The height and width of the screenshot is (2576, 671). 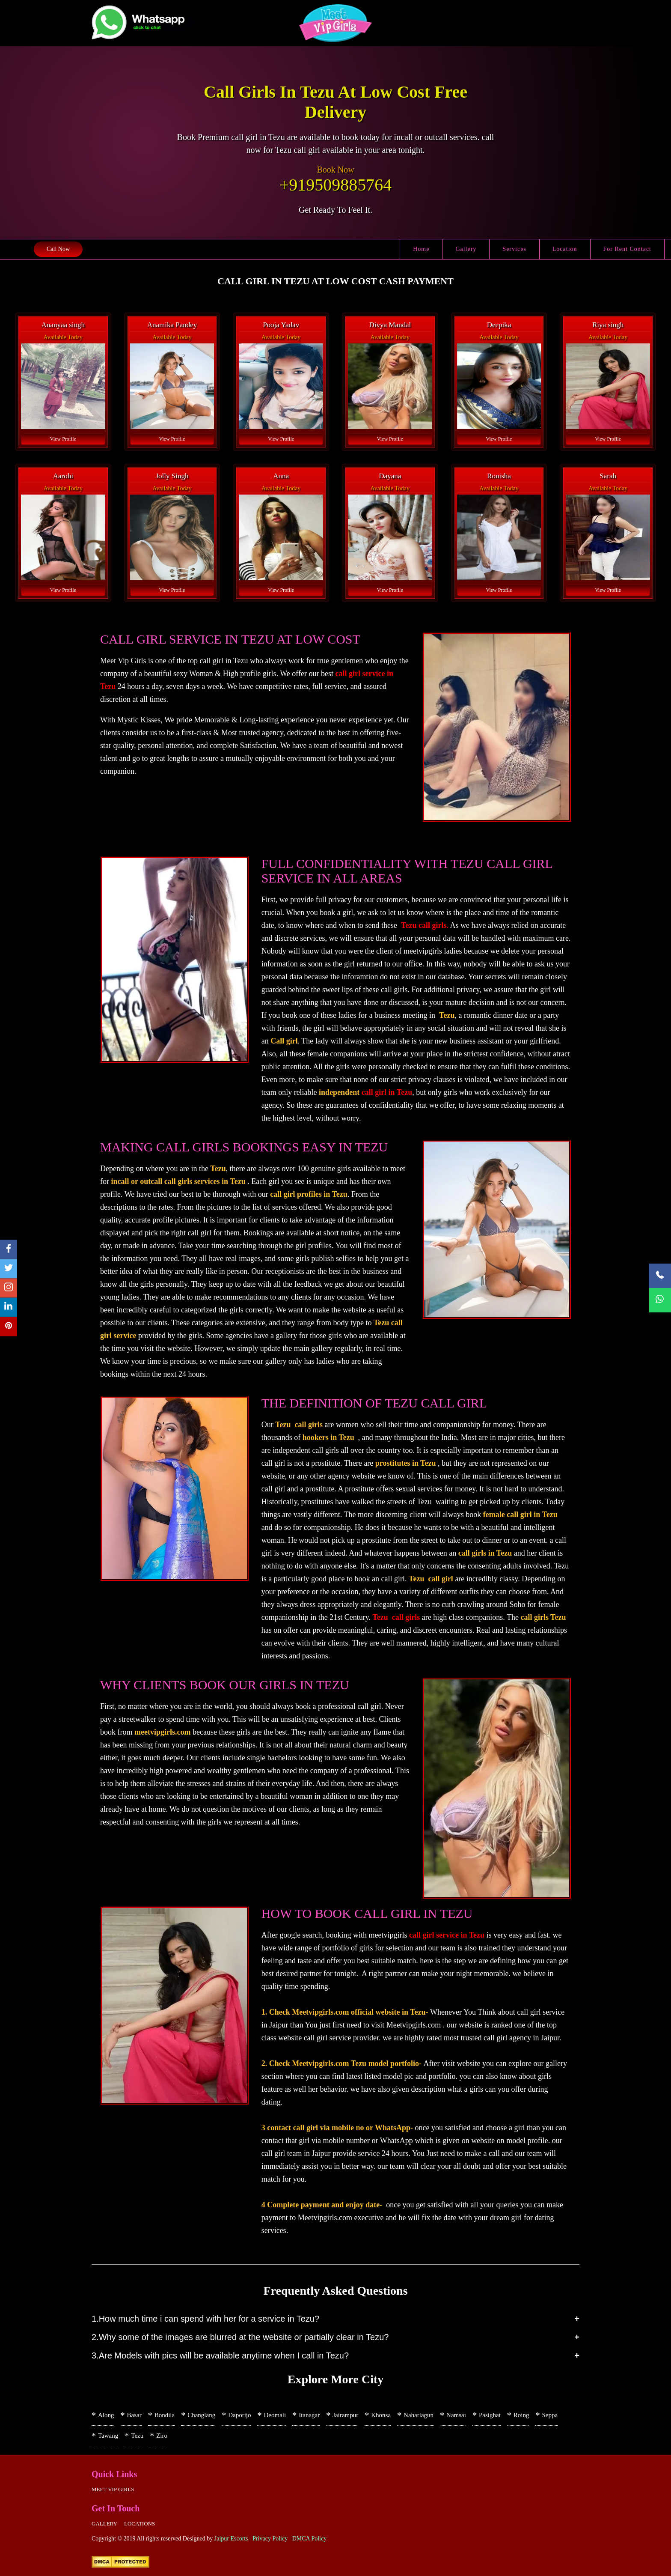 What do you see at coordinates (309, 2415) in the screenshot?
I see `Itanagar` at bounding box center [309, 2415].